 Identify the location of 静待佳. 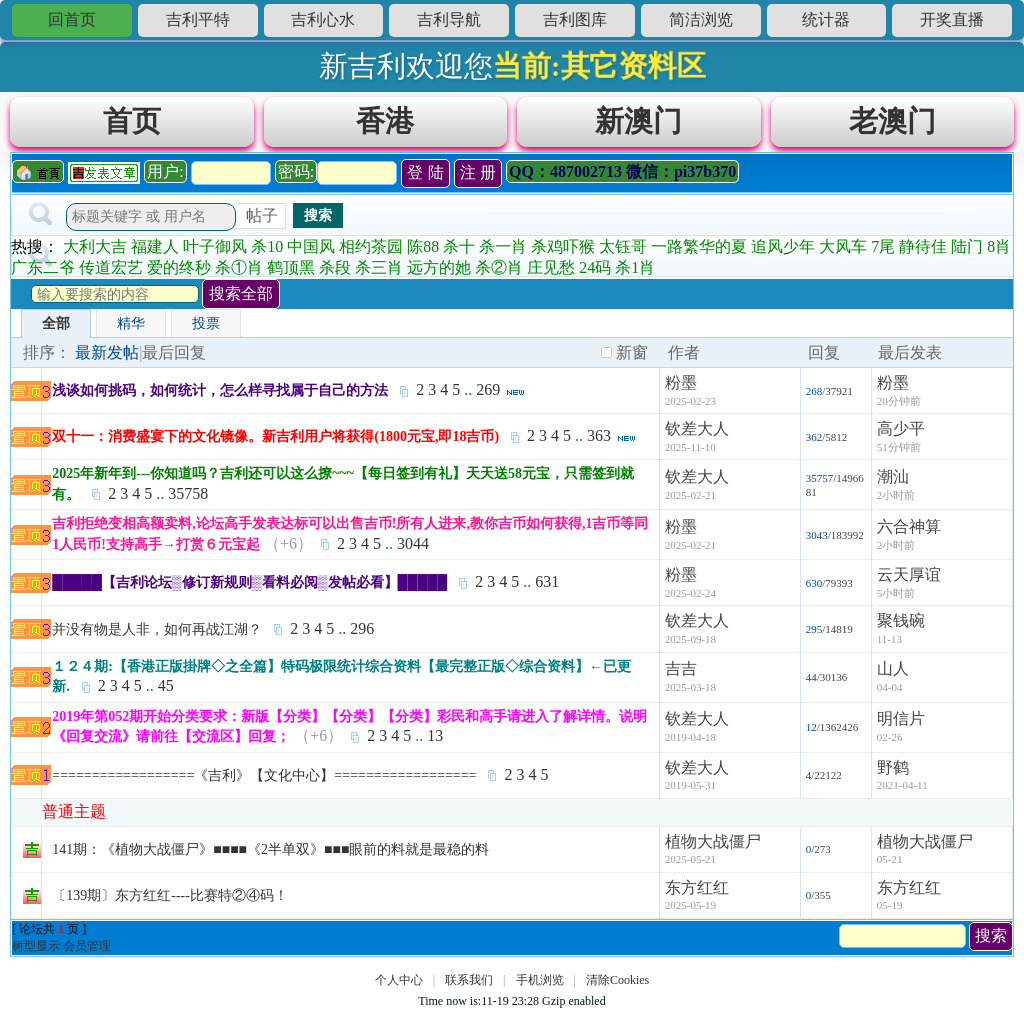
(923, 246).